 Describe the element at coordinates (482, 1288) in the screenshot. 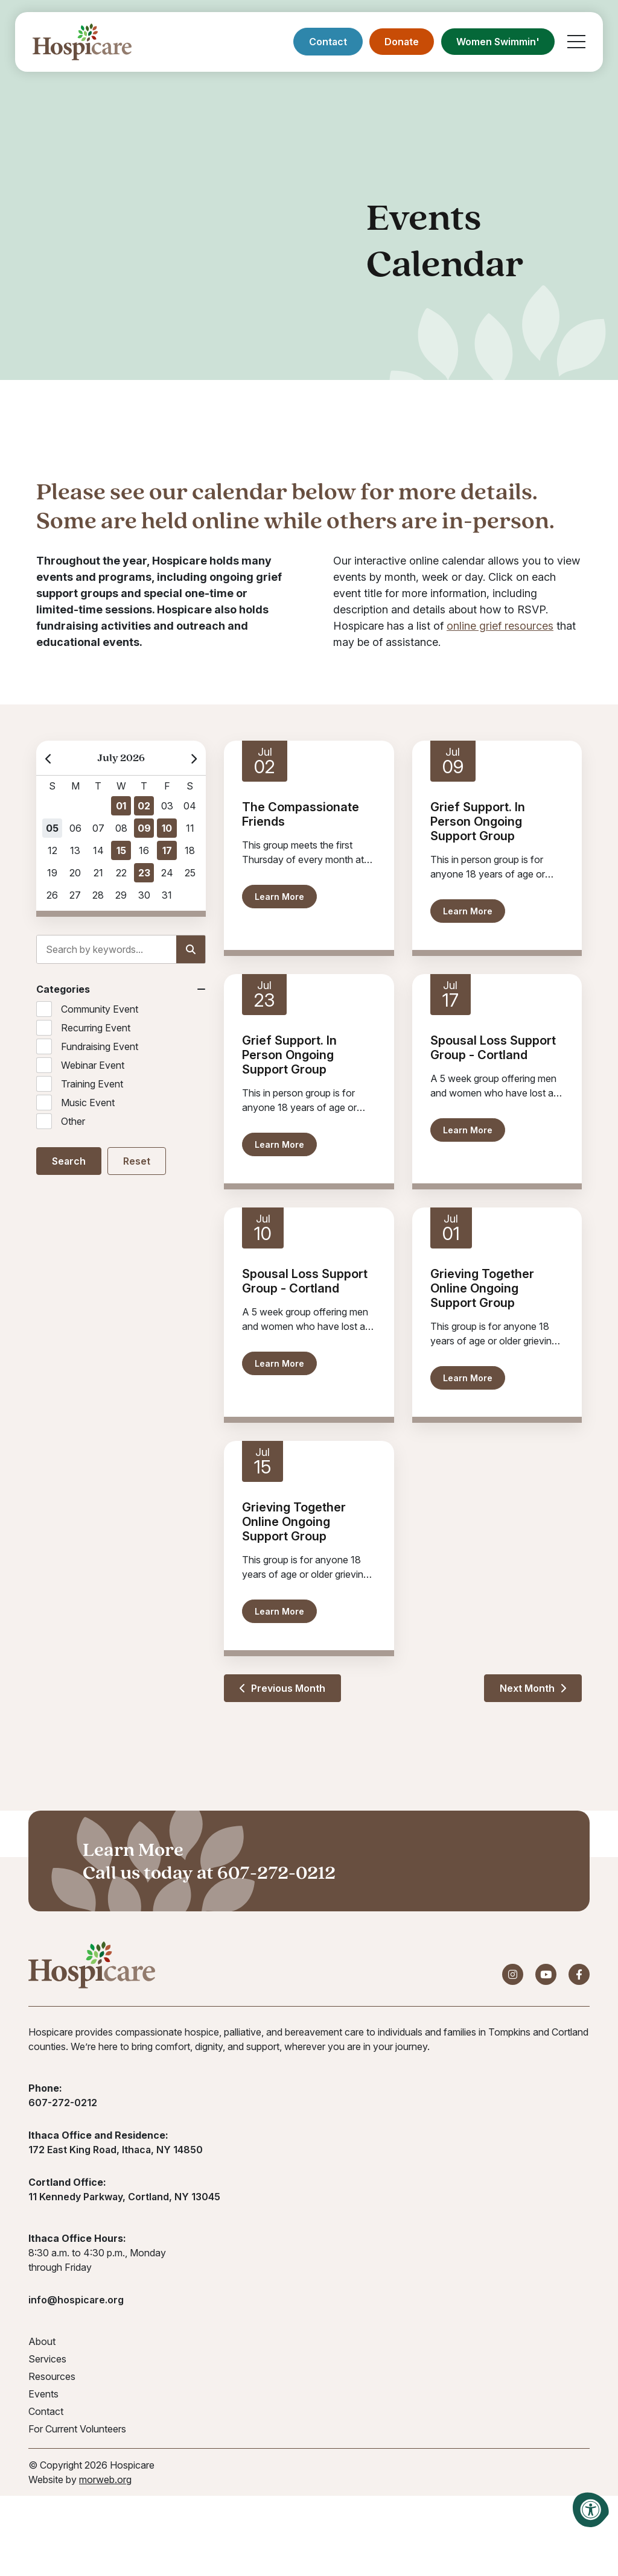

I see `Grieving Together Online Ongoing Support Group` at that location.